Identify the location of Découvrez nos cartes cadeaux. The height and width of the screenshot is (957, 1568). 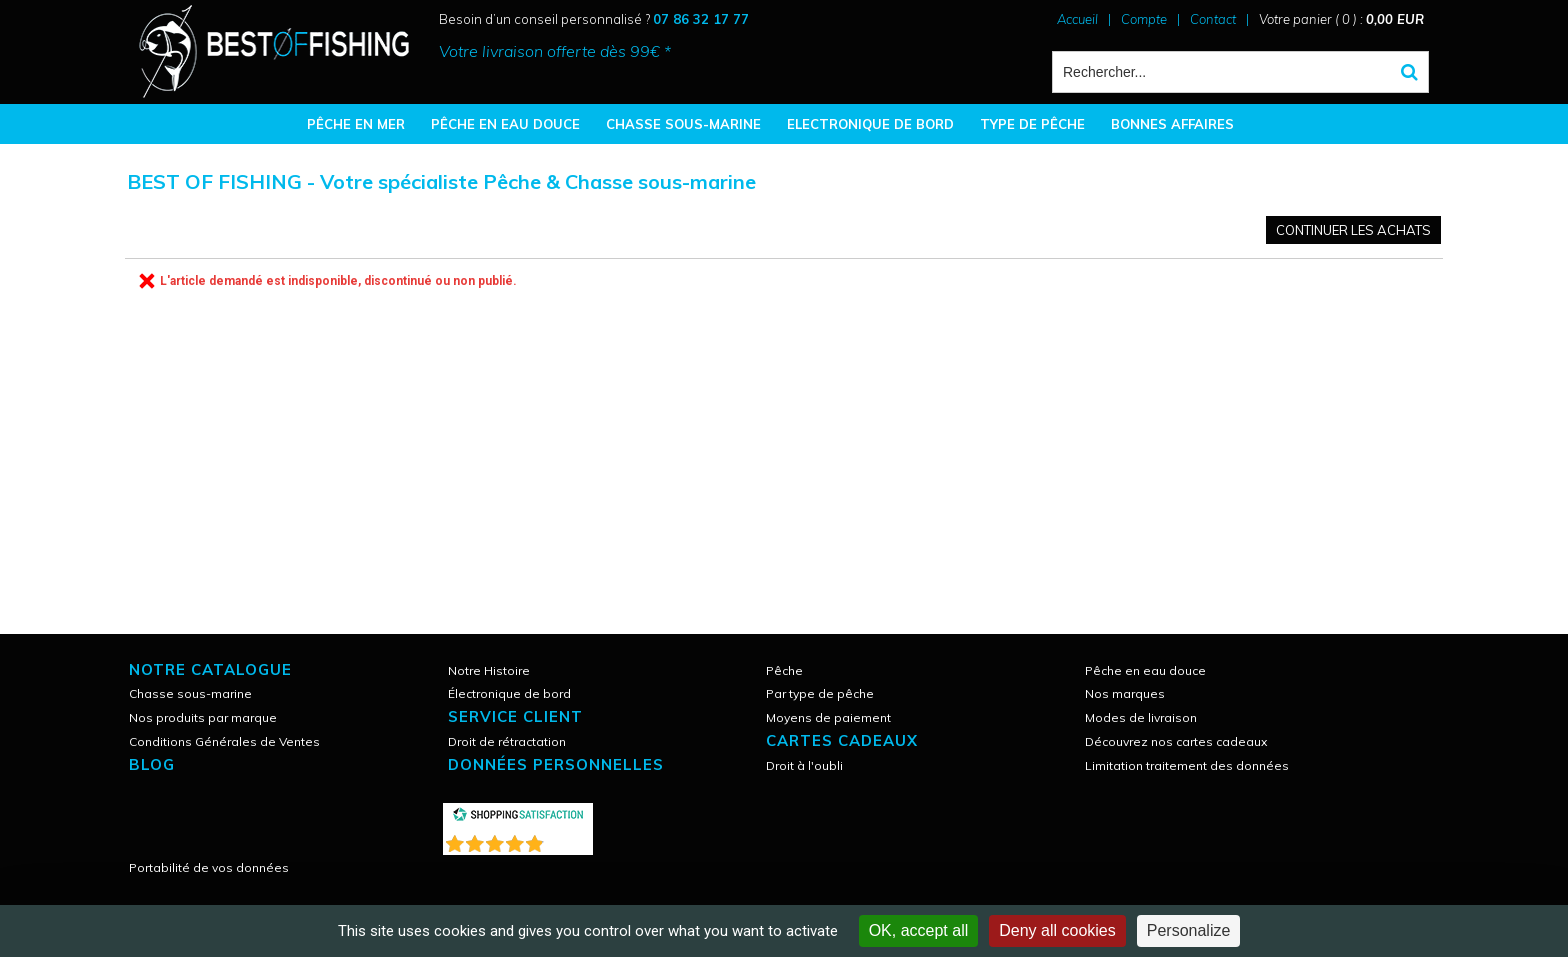
(1176, 741).